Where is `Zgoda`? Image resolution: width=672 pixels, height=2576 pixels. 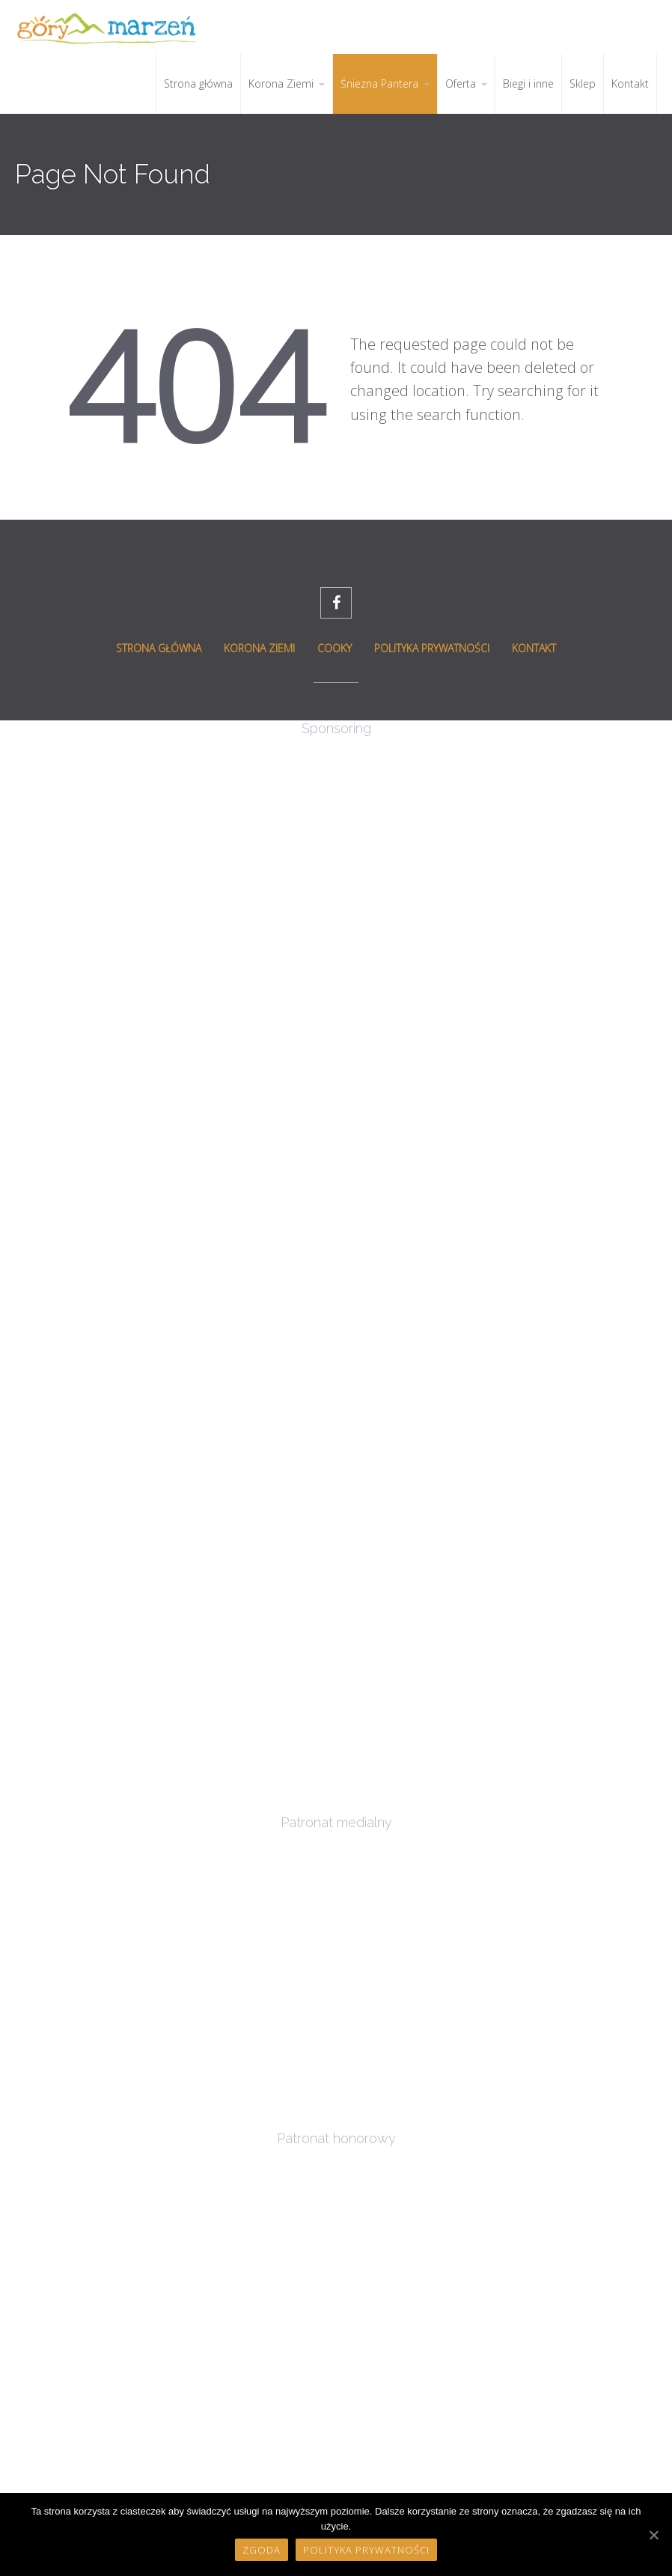
Zgoda is located at coordinates (261, 2550).